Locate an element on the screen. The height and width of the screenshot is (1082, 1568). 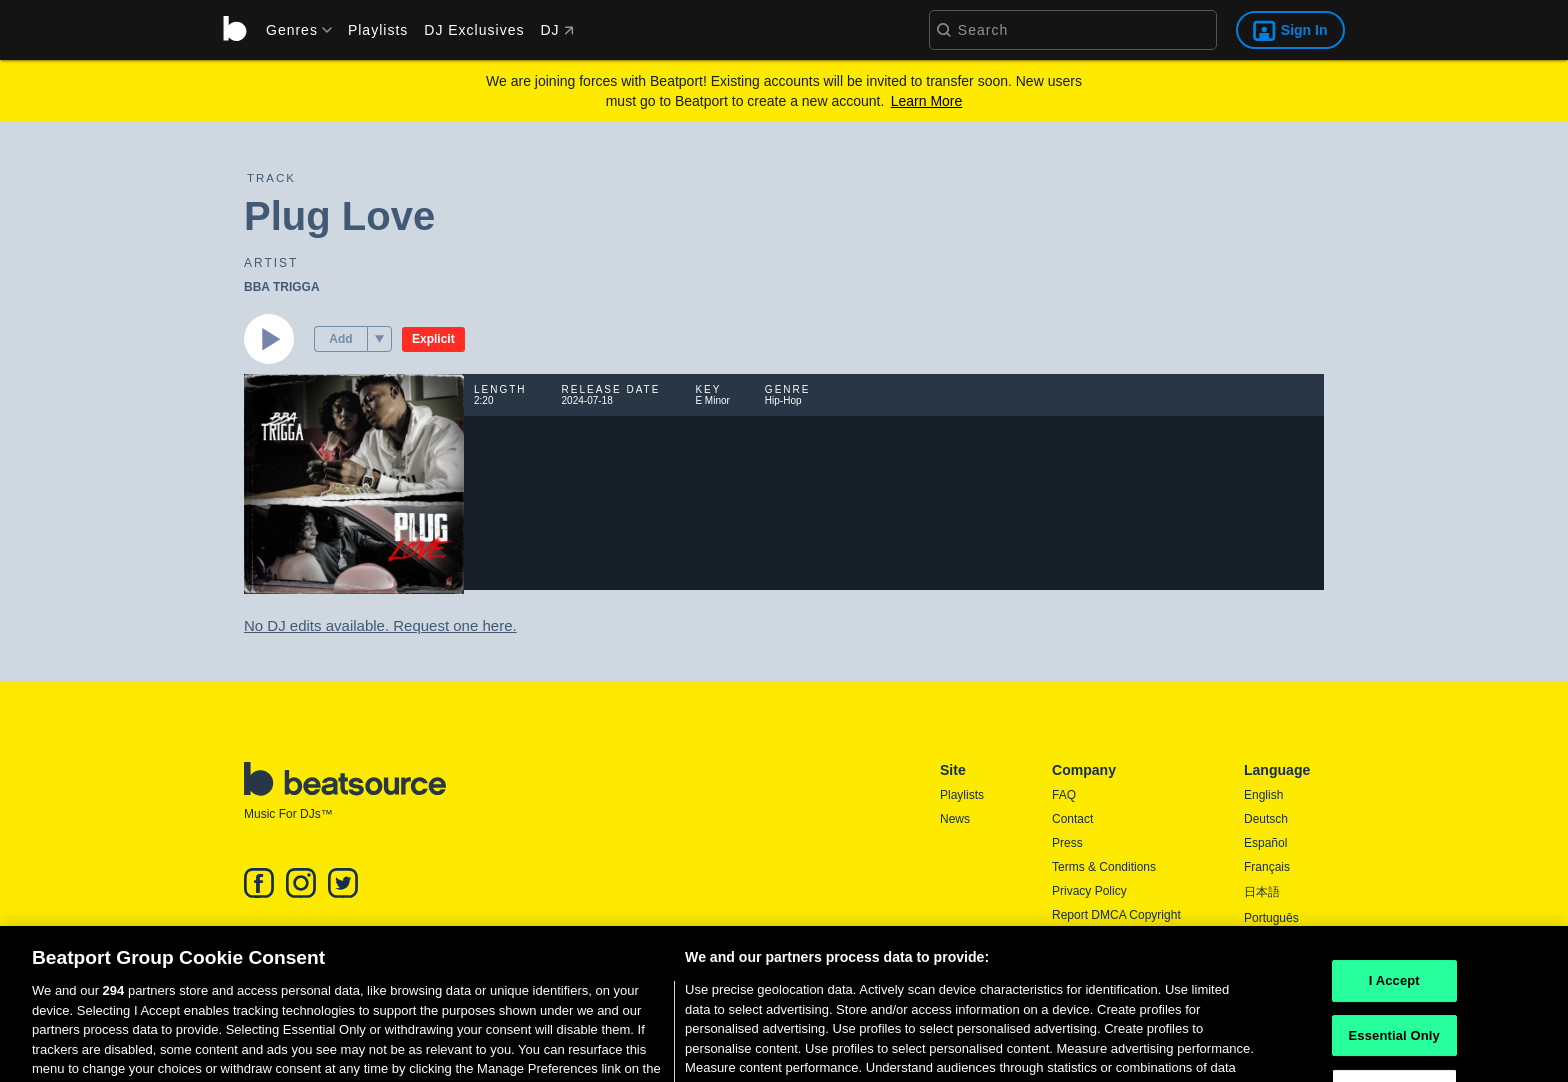
Português is located at coordinates (1271, 918).